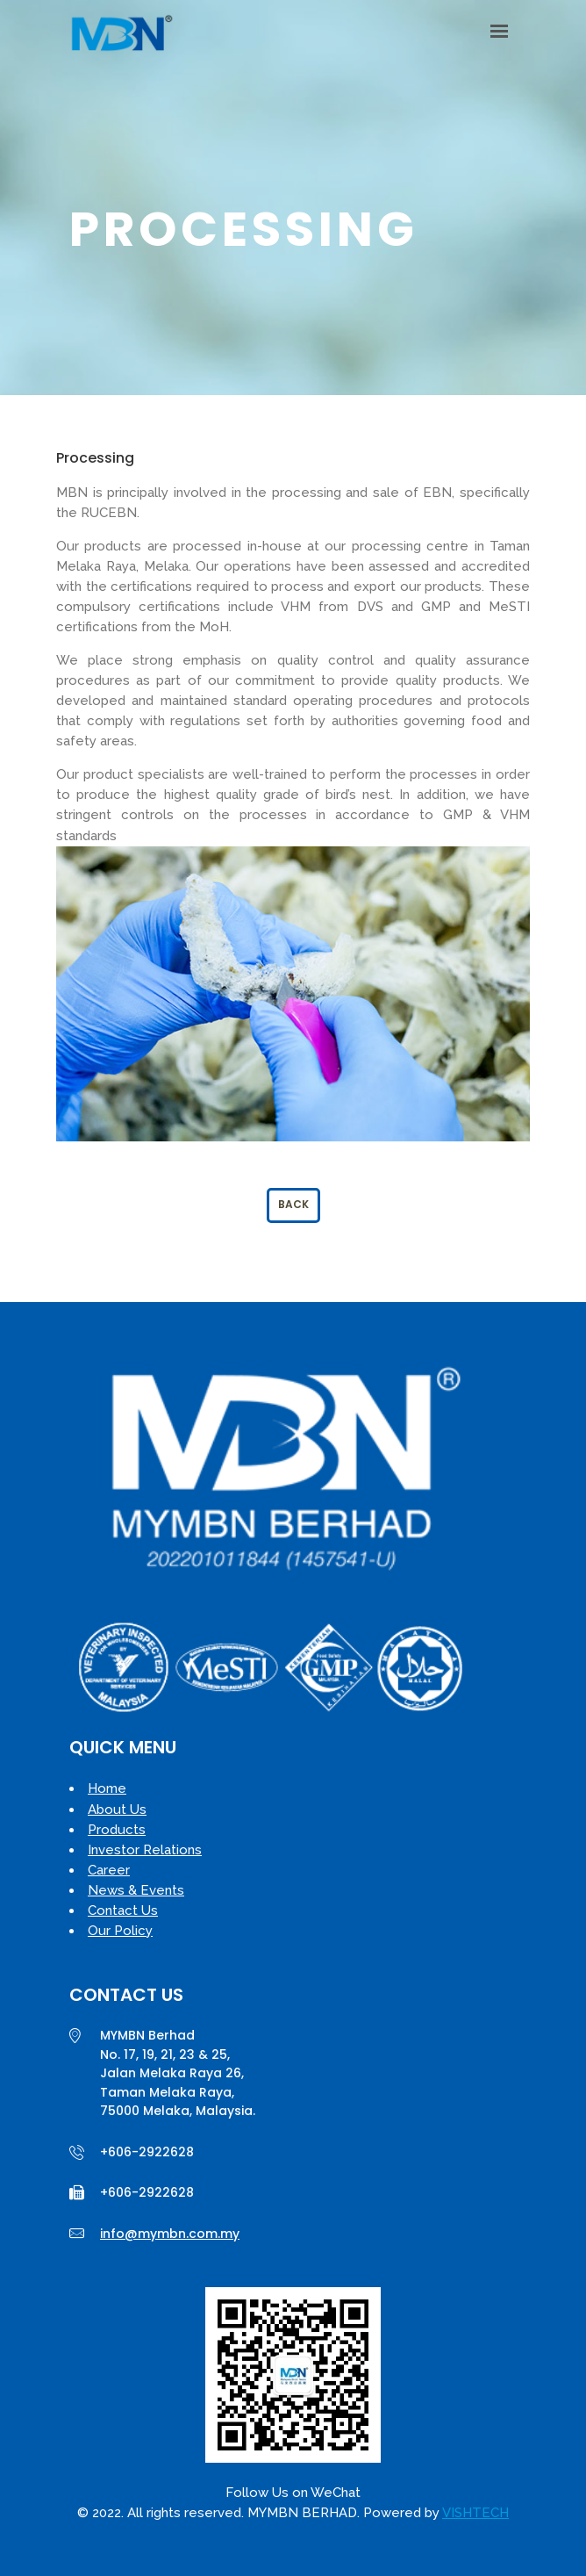 The image size is (586, 2576). I want to click on Home, so click(107, 1788).